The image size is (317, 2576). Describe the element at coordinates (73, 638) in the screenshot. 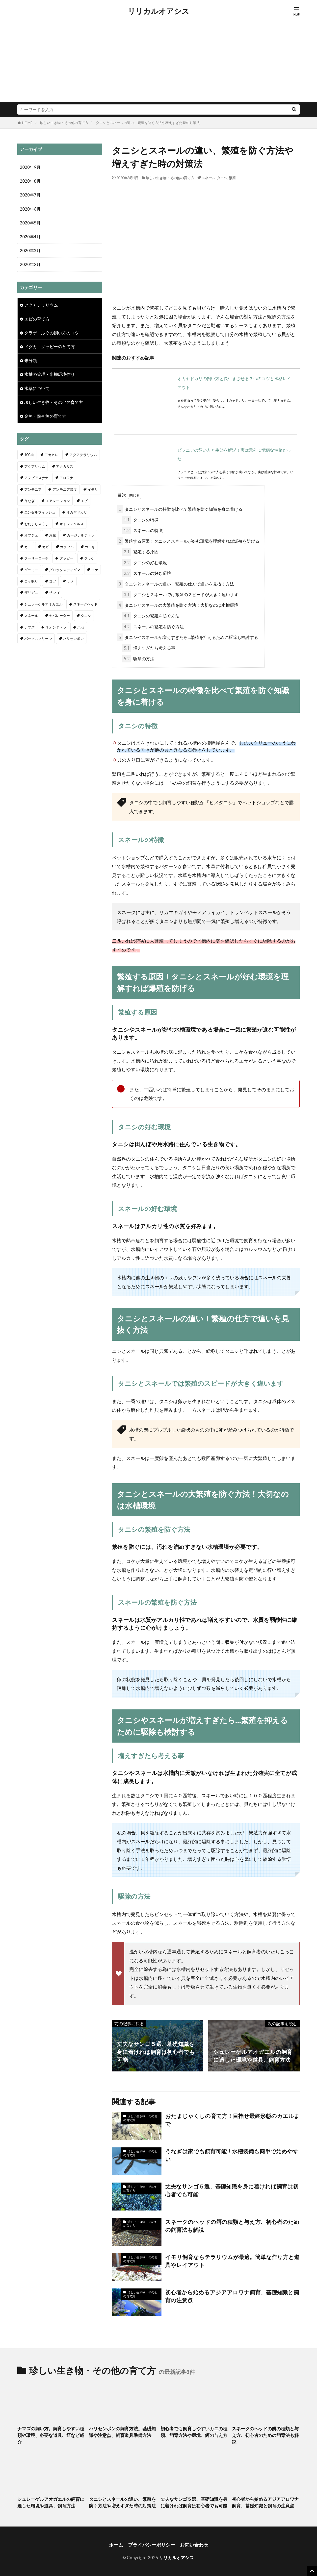

I see `ハリセンボン [ハリセンボン (1個の項目)]` at that location.